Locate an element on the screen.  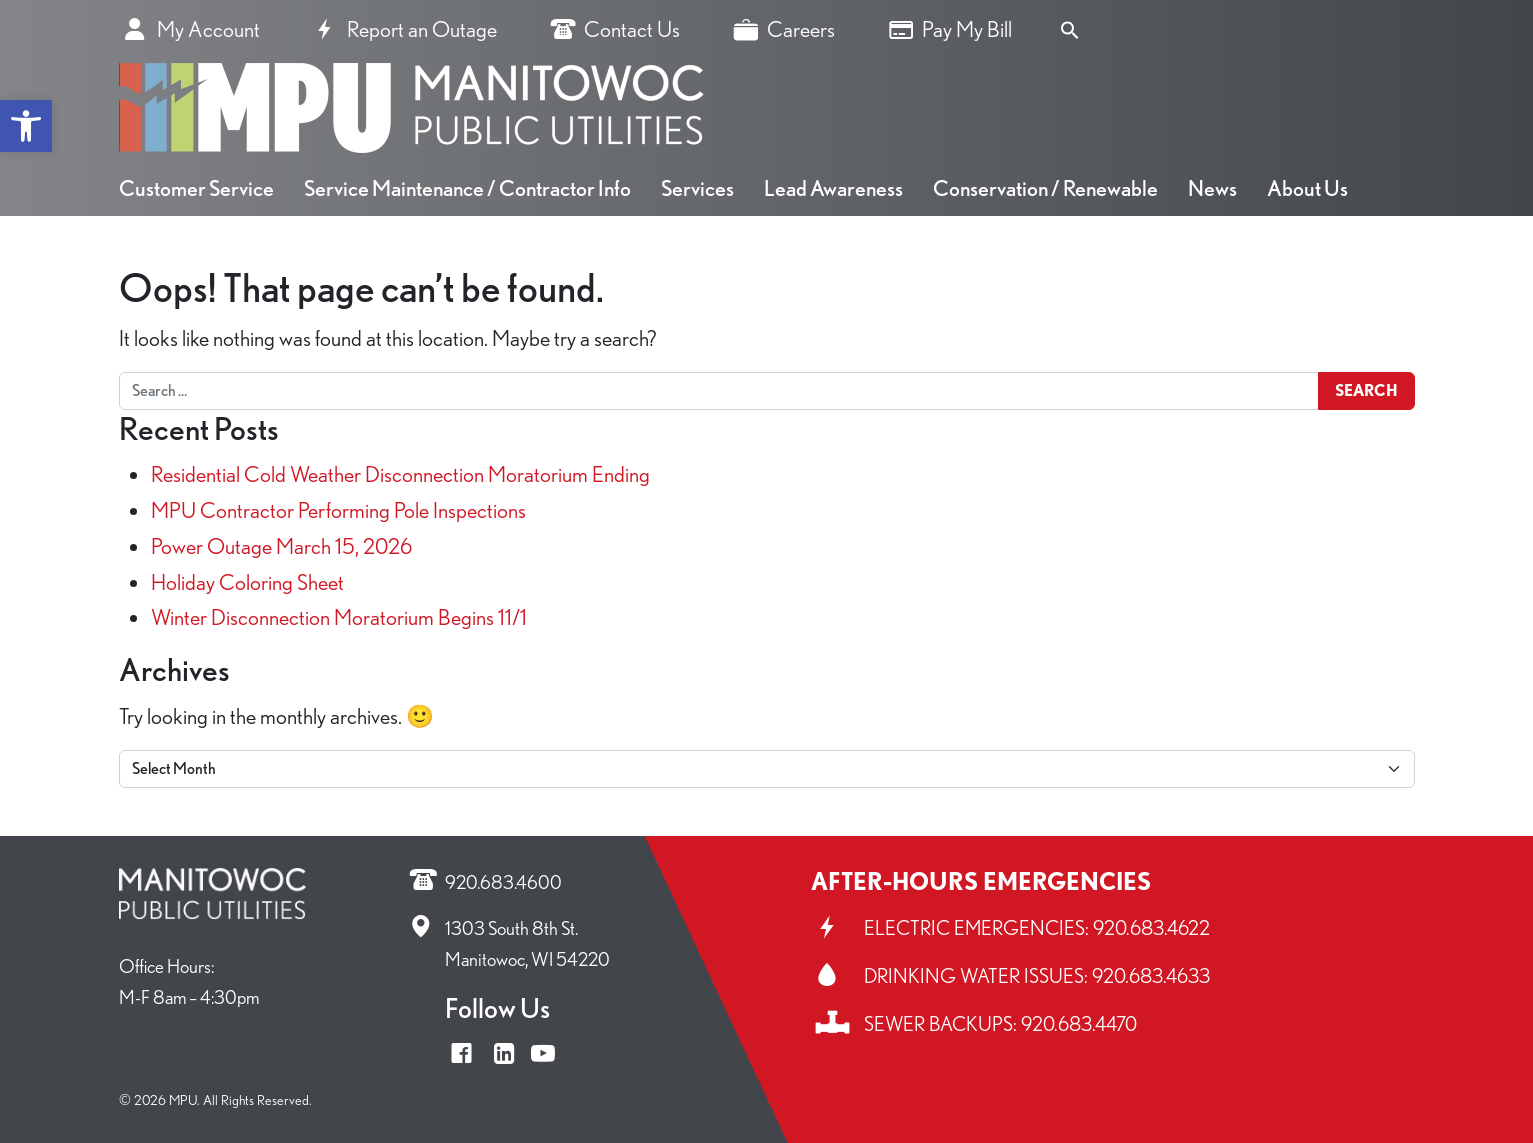
[Search Icon Link] is located at coordinates (1070, 26).